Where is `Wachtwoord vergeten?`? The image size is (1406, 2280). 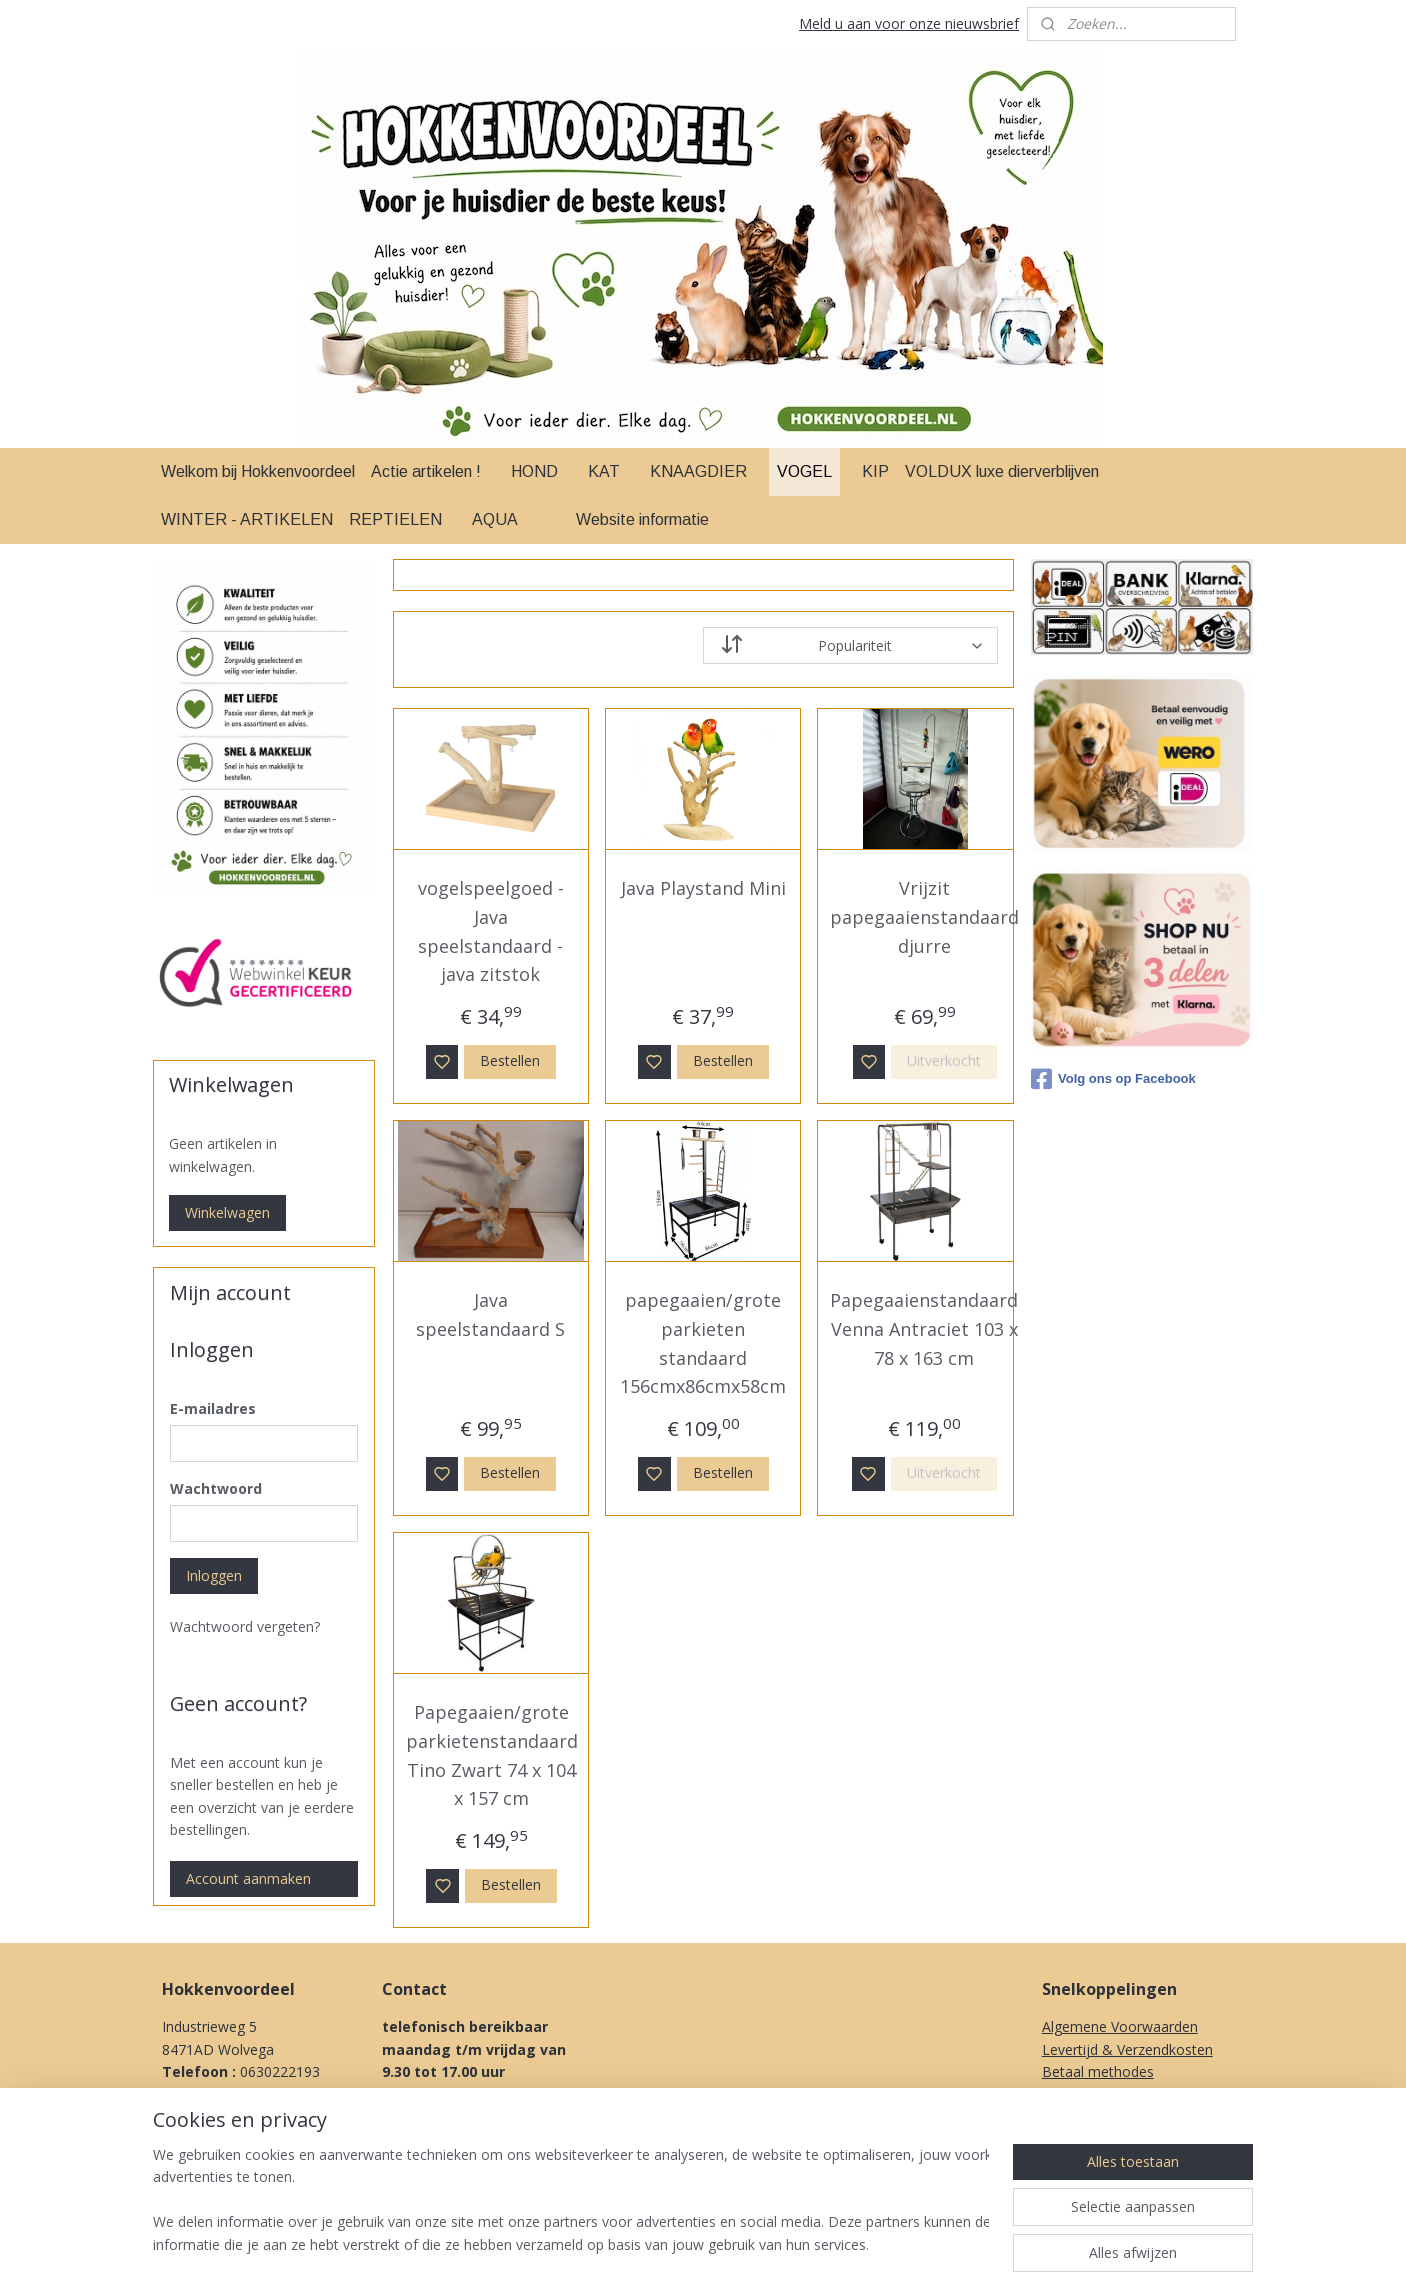
Wachtwoord vergeten? is located at coordinates (245, 1626).